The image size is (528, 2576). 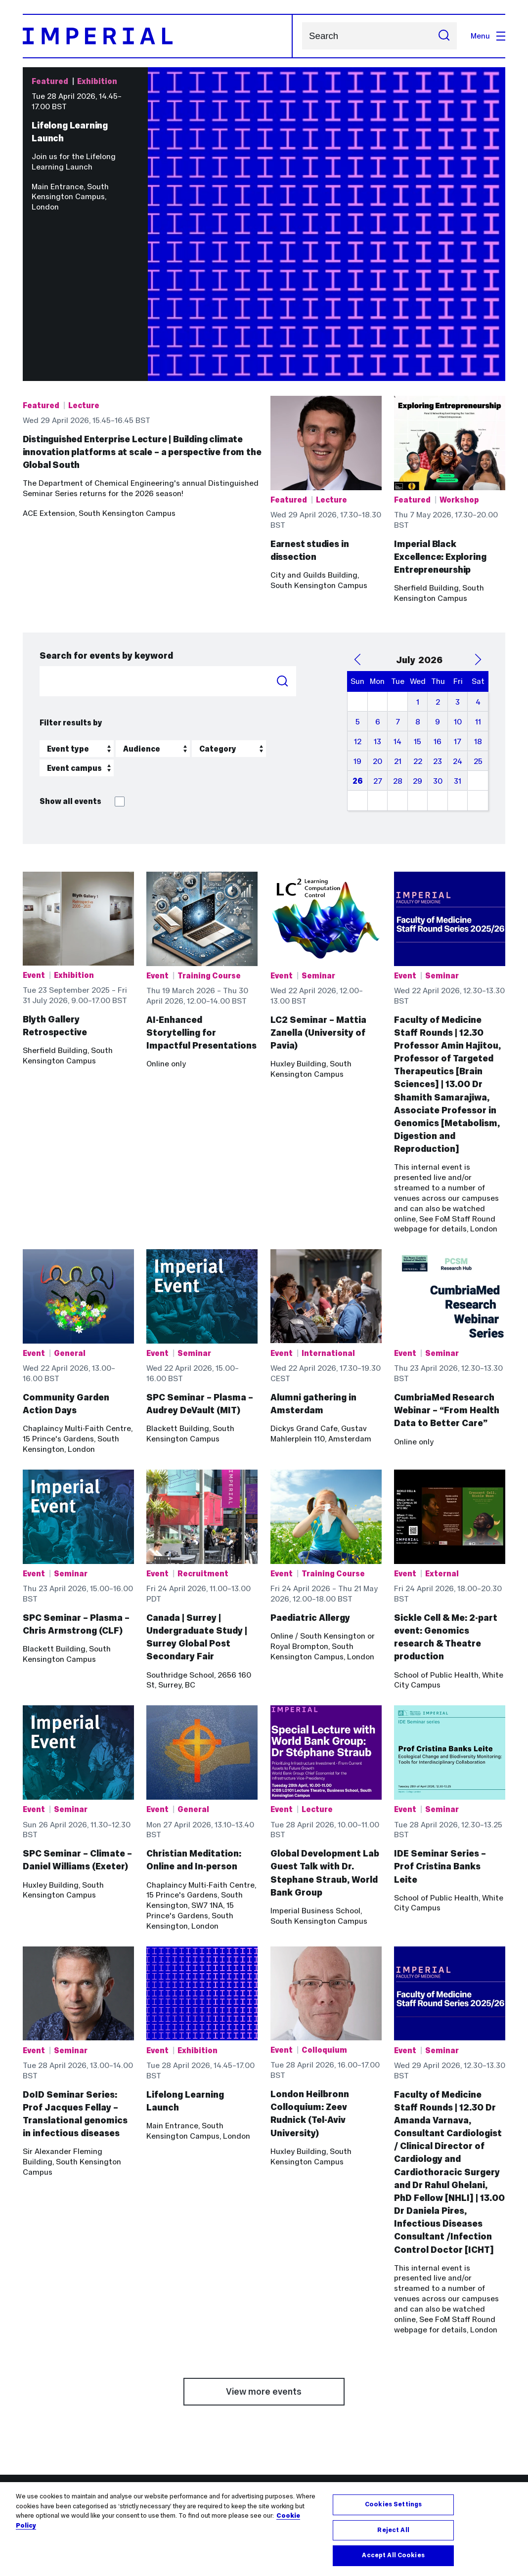 I want to click on 7 [July 7, 2026], so click(x=398, y=574).